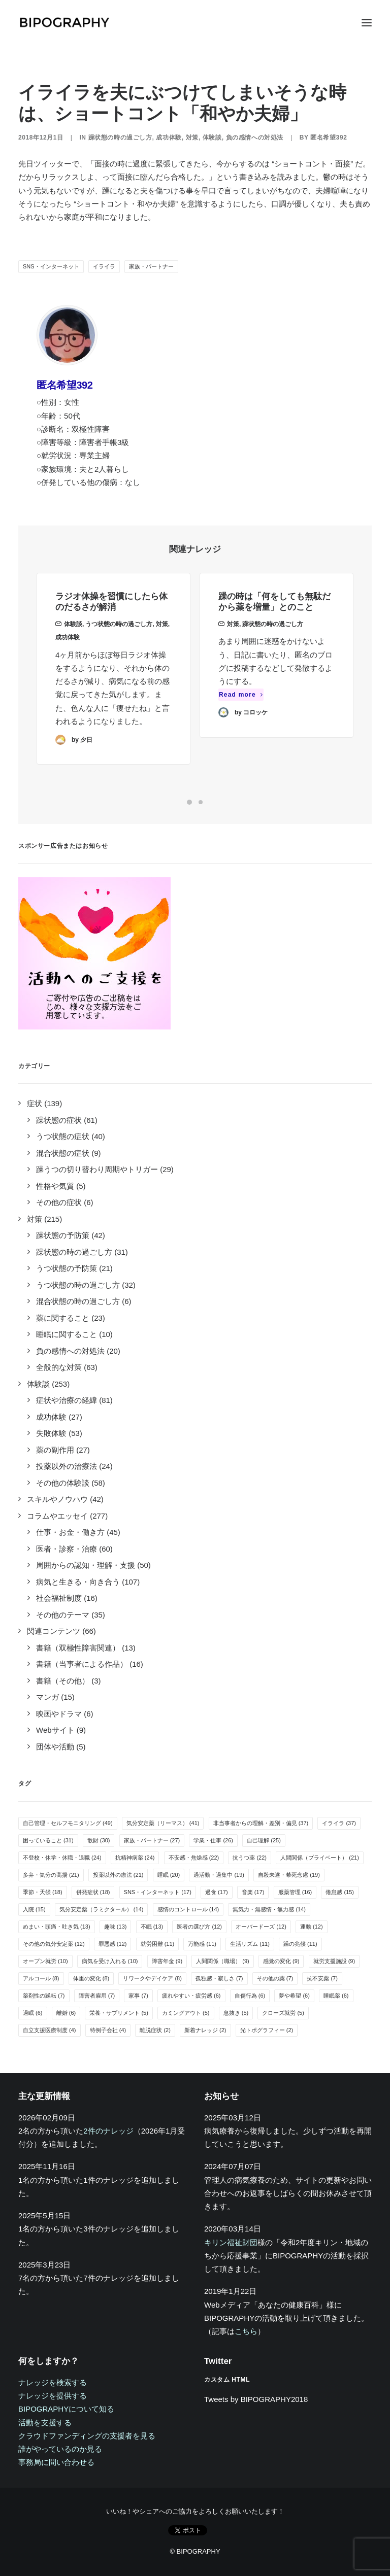  Describe the element at coordinates (52, 2382) in the screenshot. I see `ナレッジを検索する` at that location.